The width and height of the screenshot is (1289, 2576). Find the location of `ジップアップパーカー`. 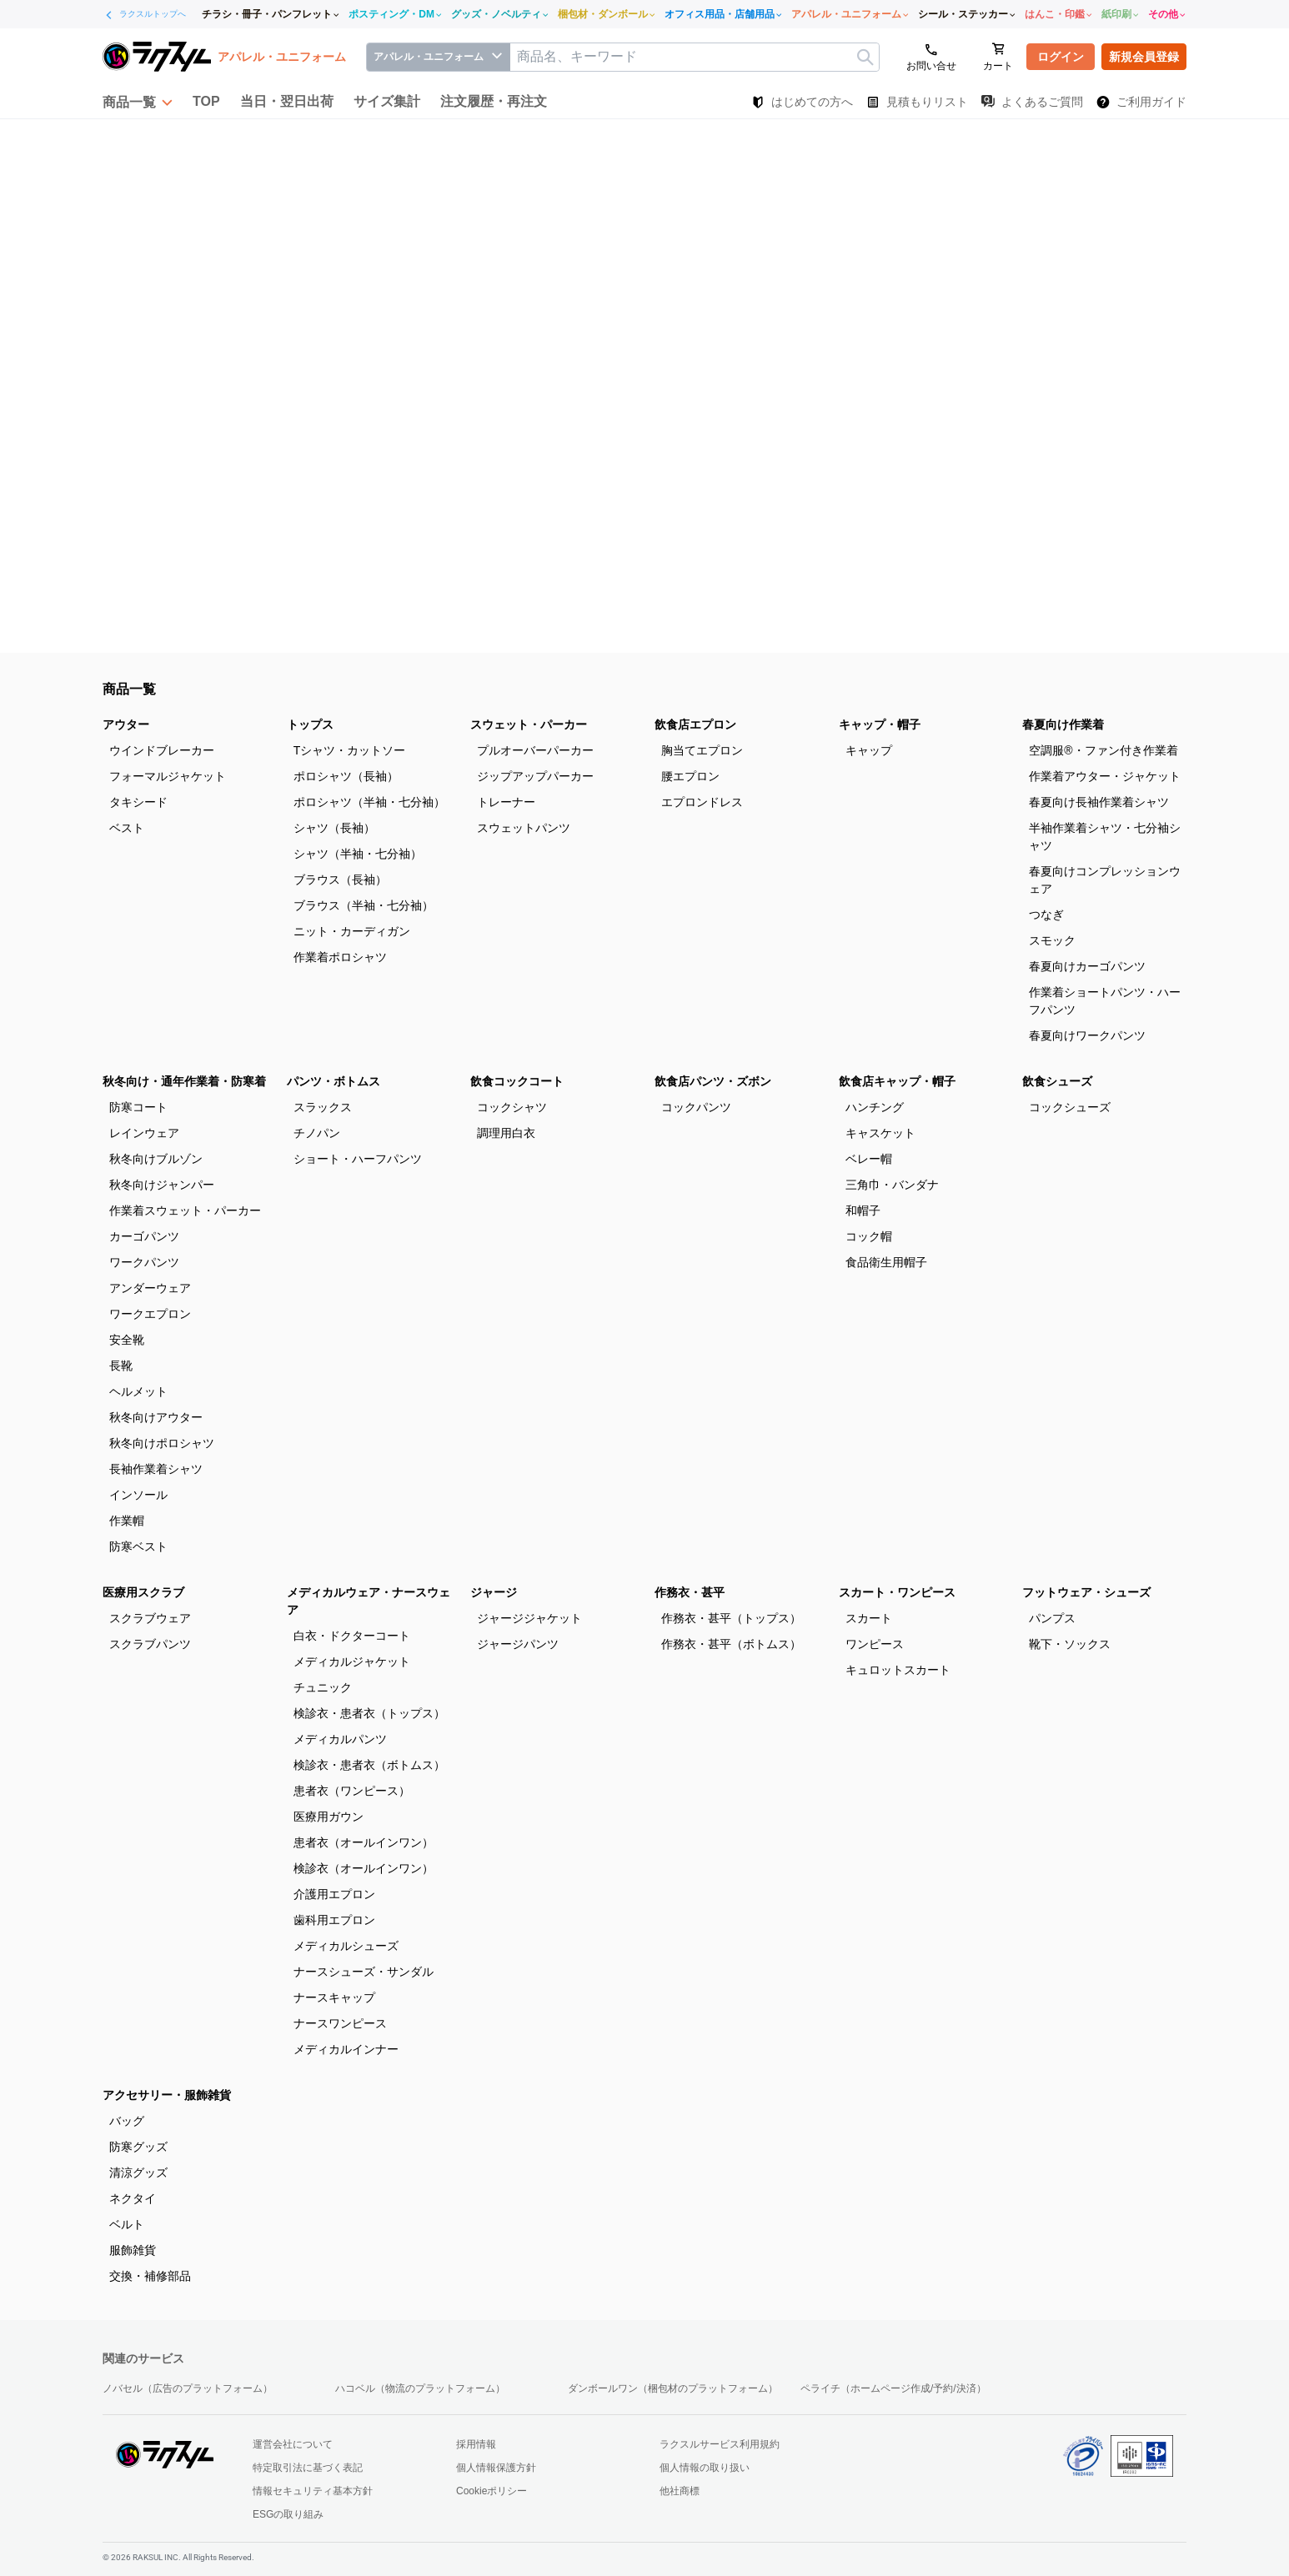

ジップアップパーカー is located at coordinates (535, 776).